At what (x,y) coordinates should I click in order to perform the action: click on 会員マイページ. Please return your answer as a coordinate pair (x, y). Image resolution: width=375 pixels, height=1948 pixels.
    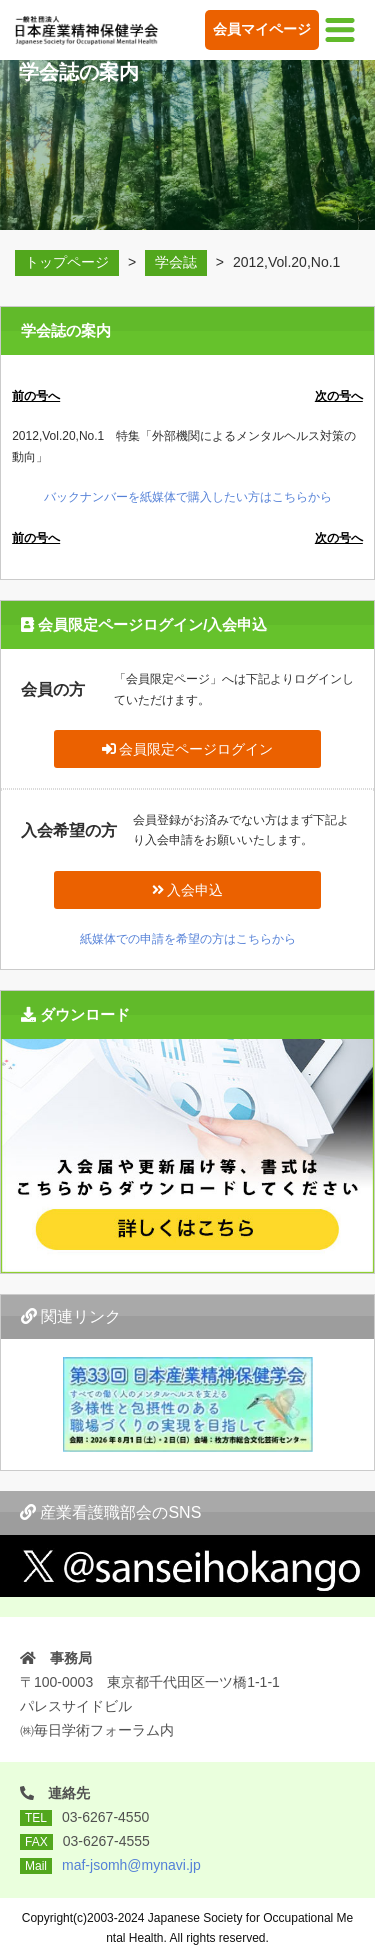
    Looking at the image, I should click on (262, 29).